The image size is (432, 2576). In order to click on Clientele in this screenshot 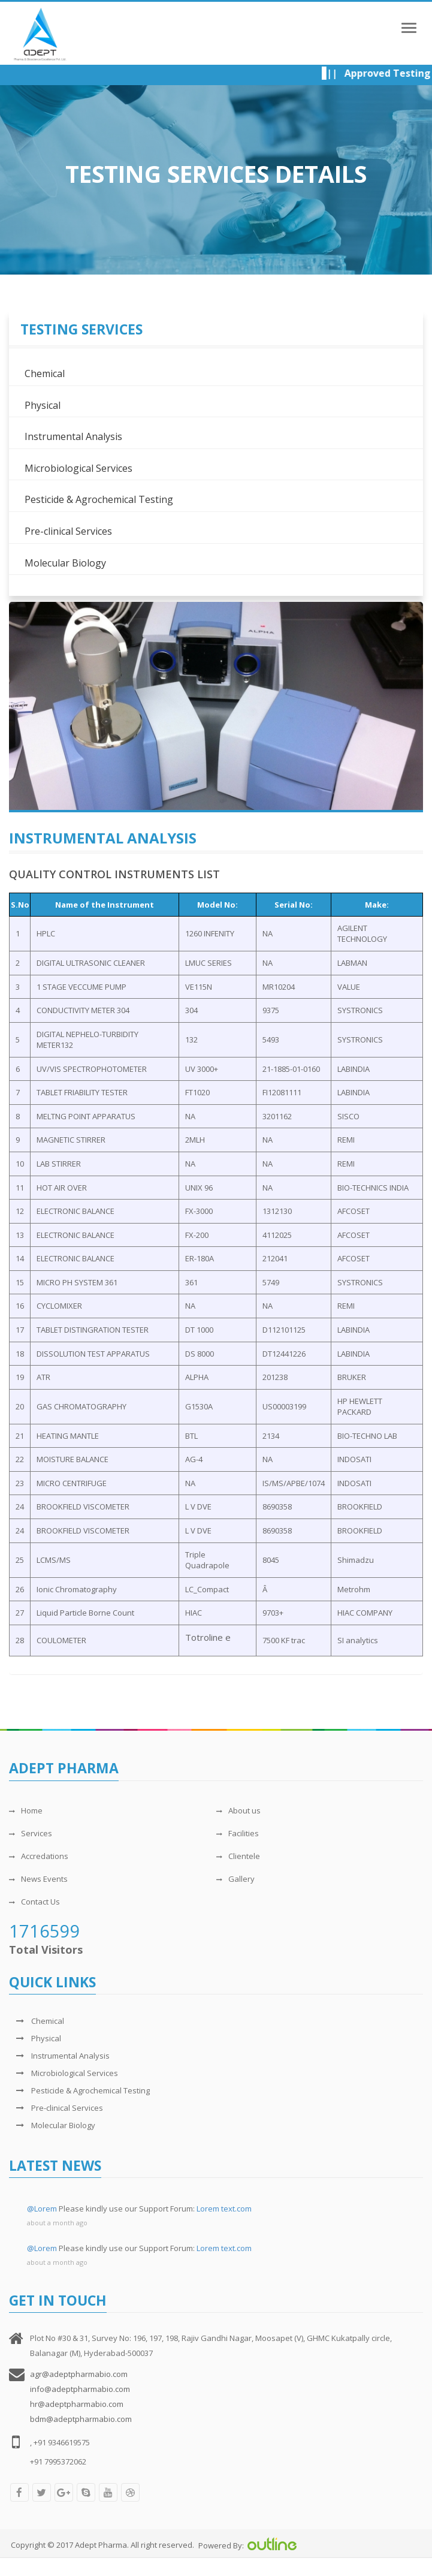, I will do `click(238, 1856)`.